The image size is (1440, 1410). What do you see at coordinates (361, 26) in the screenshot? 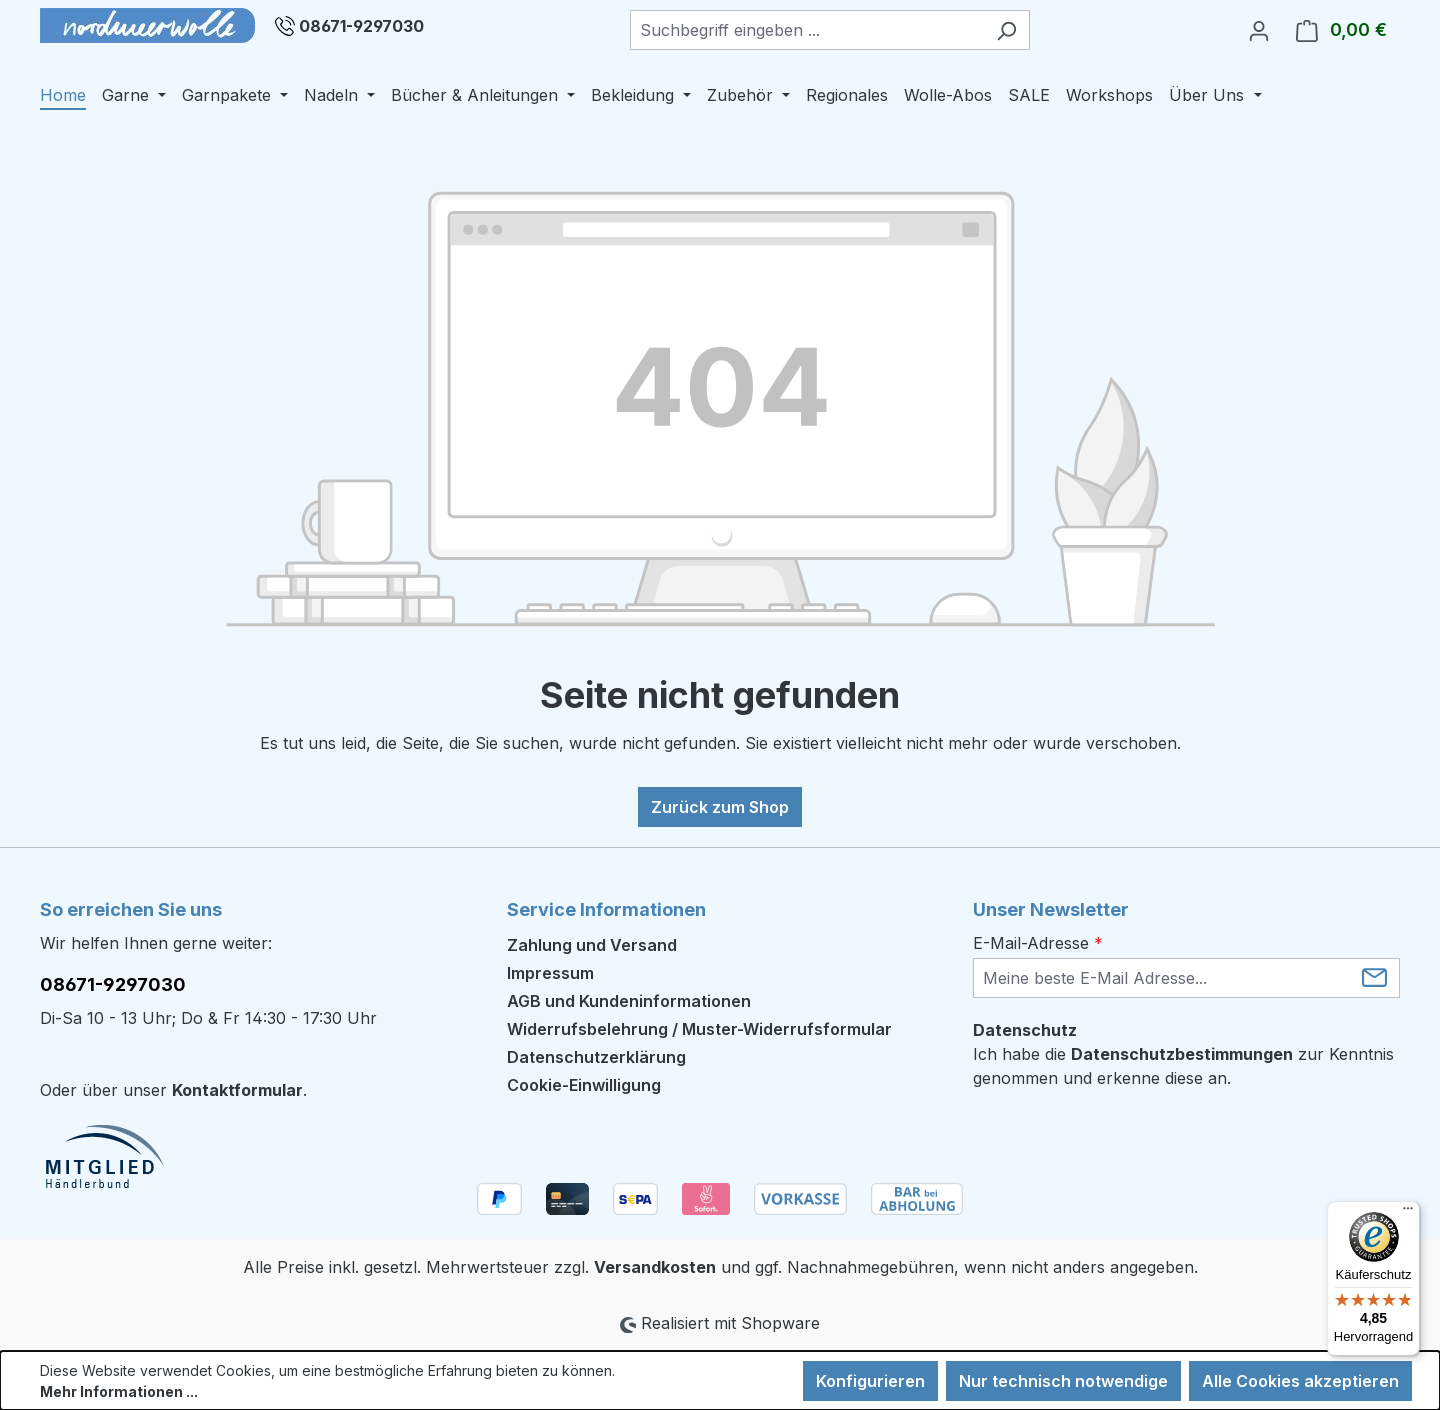
I see `08671-9297030` at bounding box center [361, 26].